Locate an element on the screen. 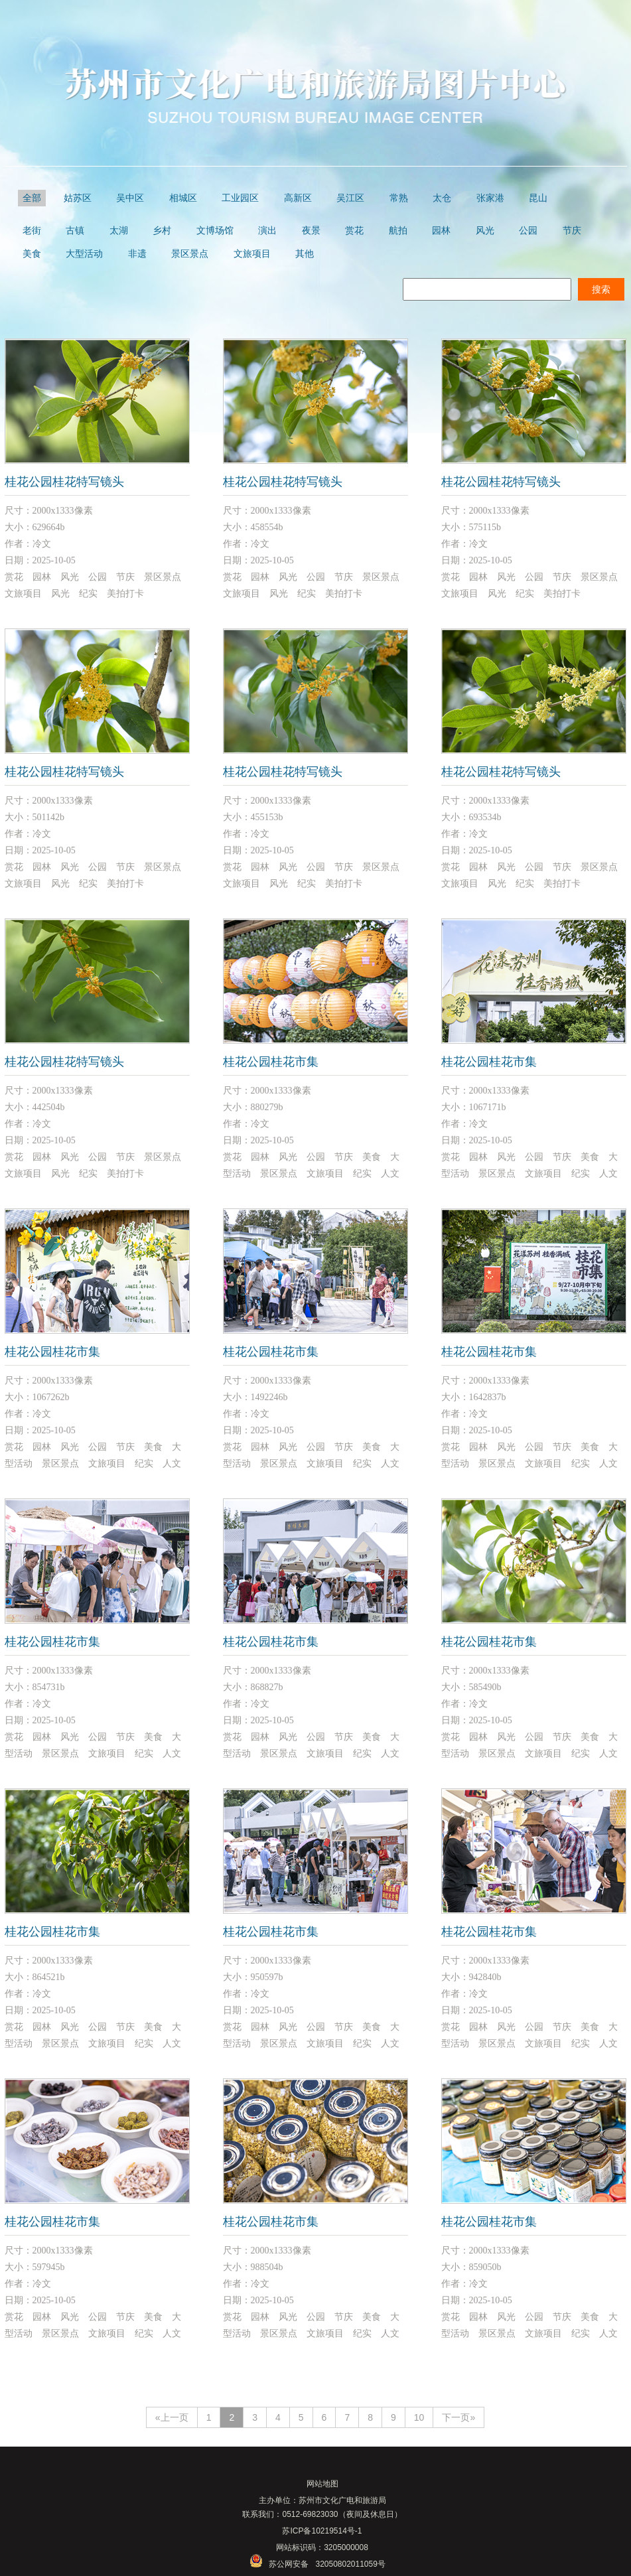 The width and height of the screenshot is (631, 2576). 吴江区 is located at coordinates (350, 198).